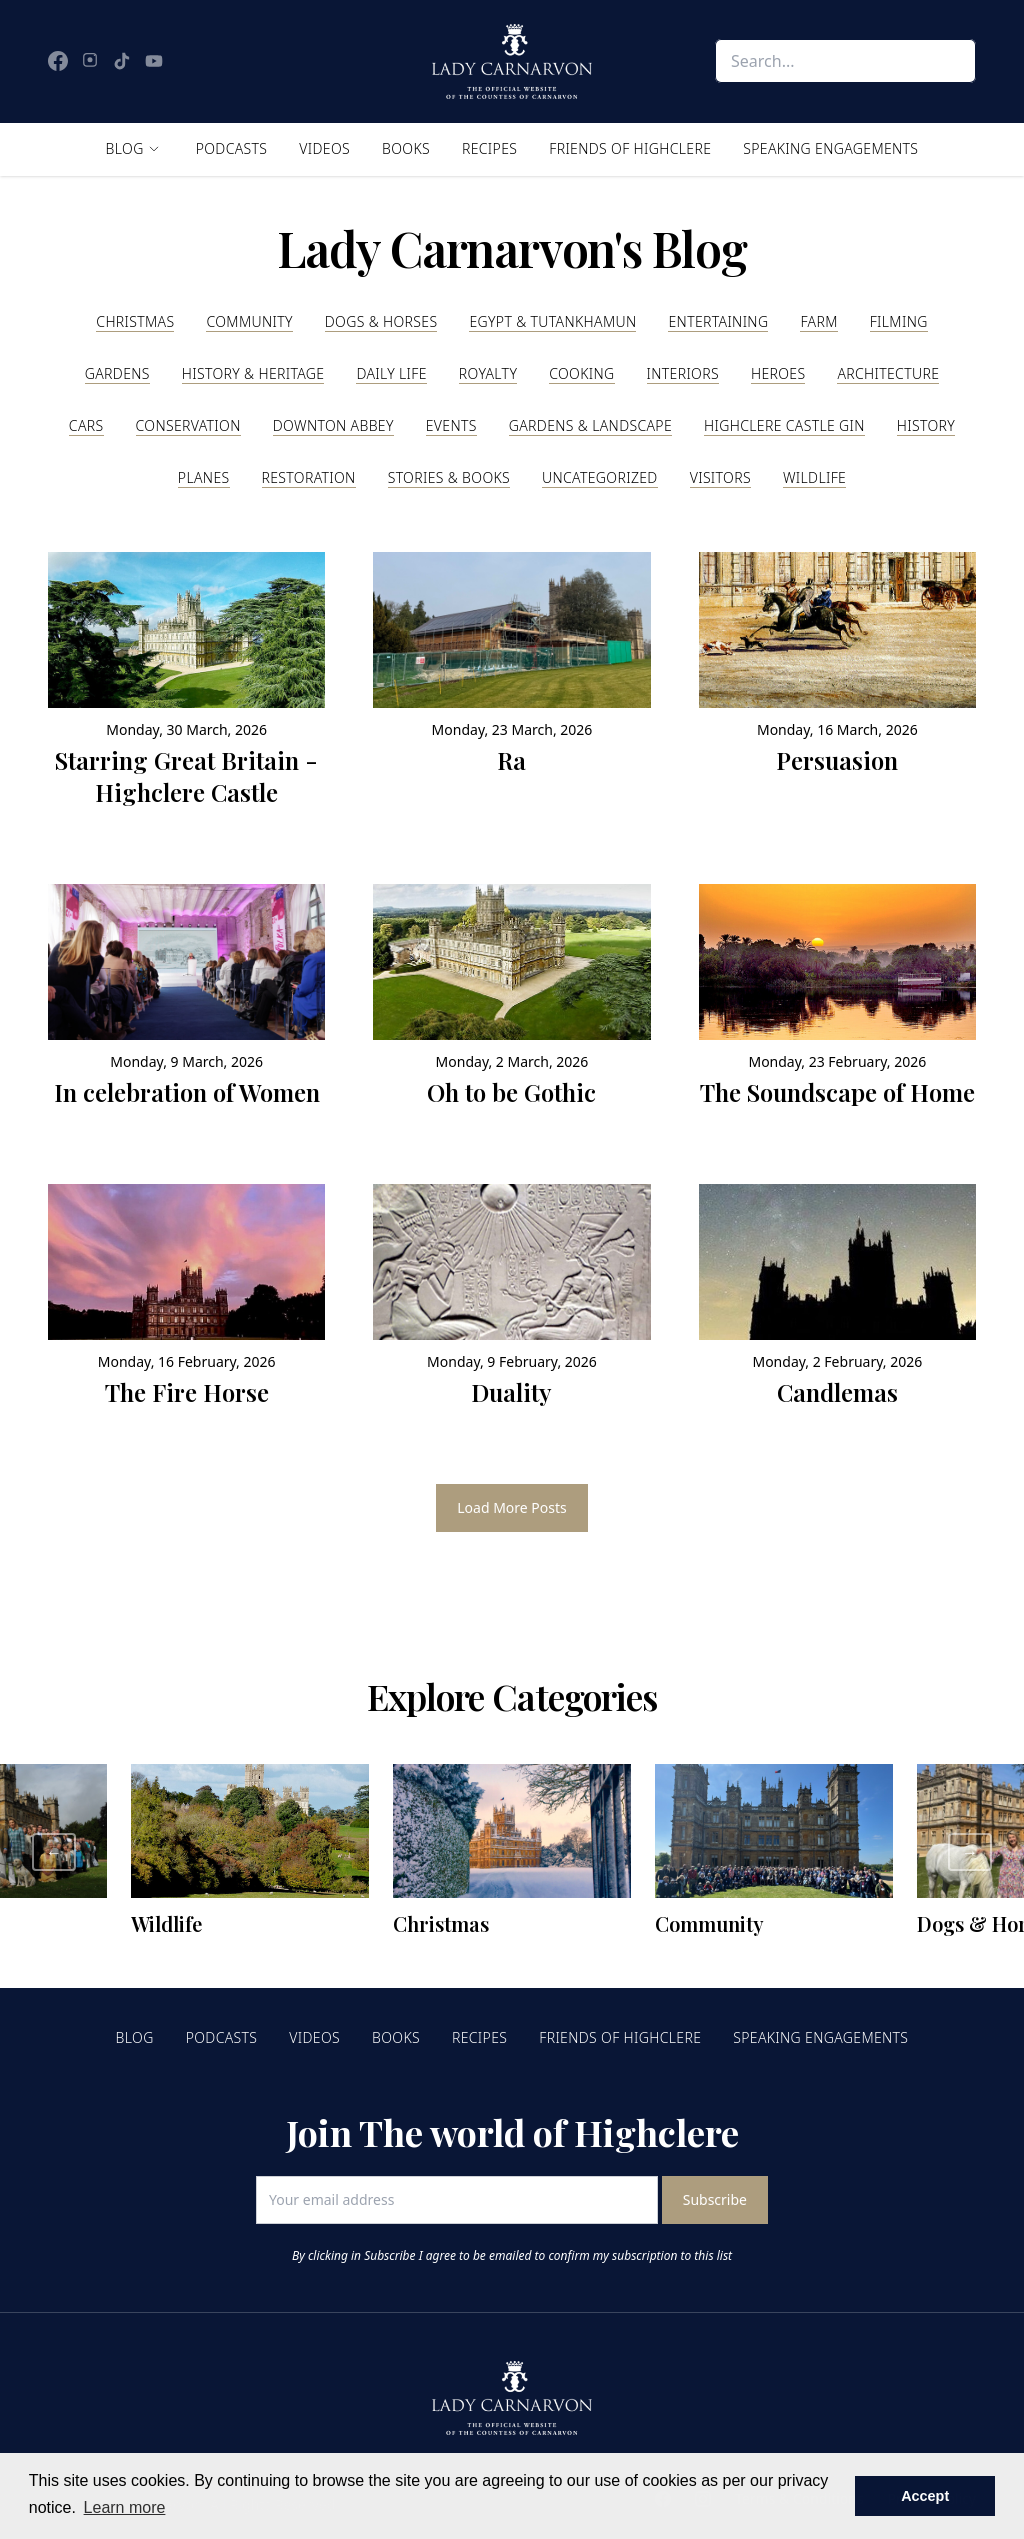 This screenshot has width=1024, height=2539. Describe the element at coordinates (818, 321) in the screenshot. I see `Farm` at that location.